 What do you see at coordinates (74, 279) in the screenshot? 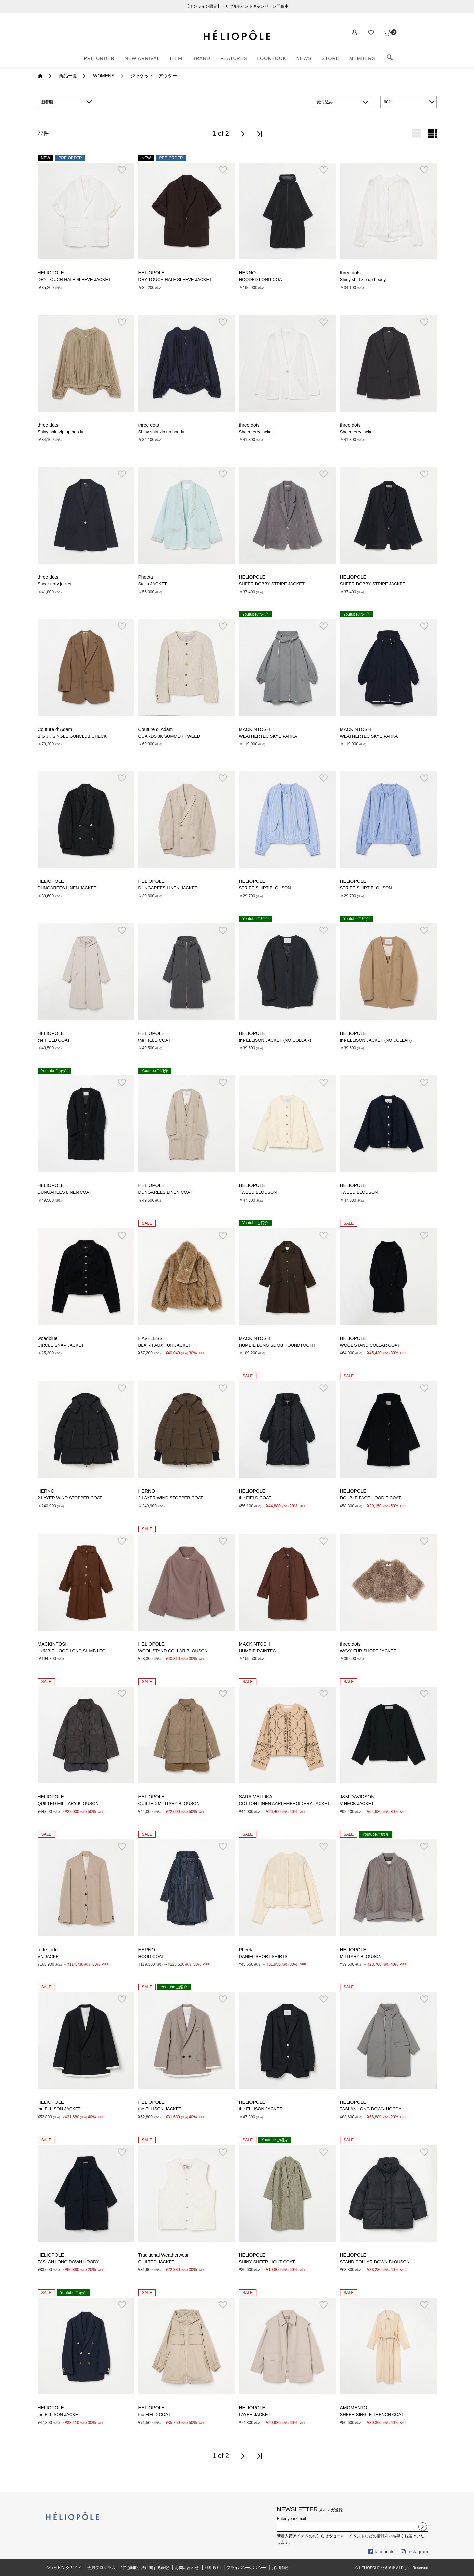
I see `DRY TOUCH HALF SLEEVE JACKET` at bounding box center [74, 279].